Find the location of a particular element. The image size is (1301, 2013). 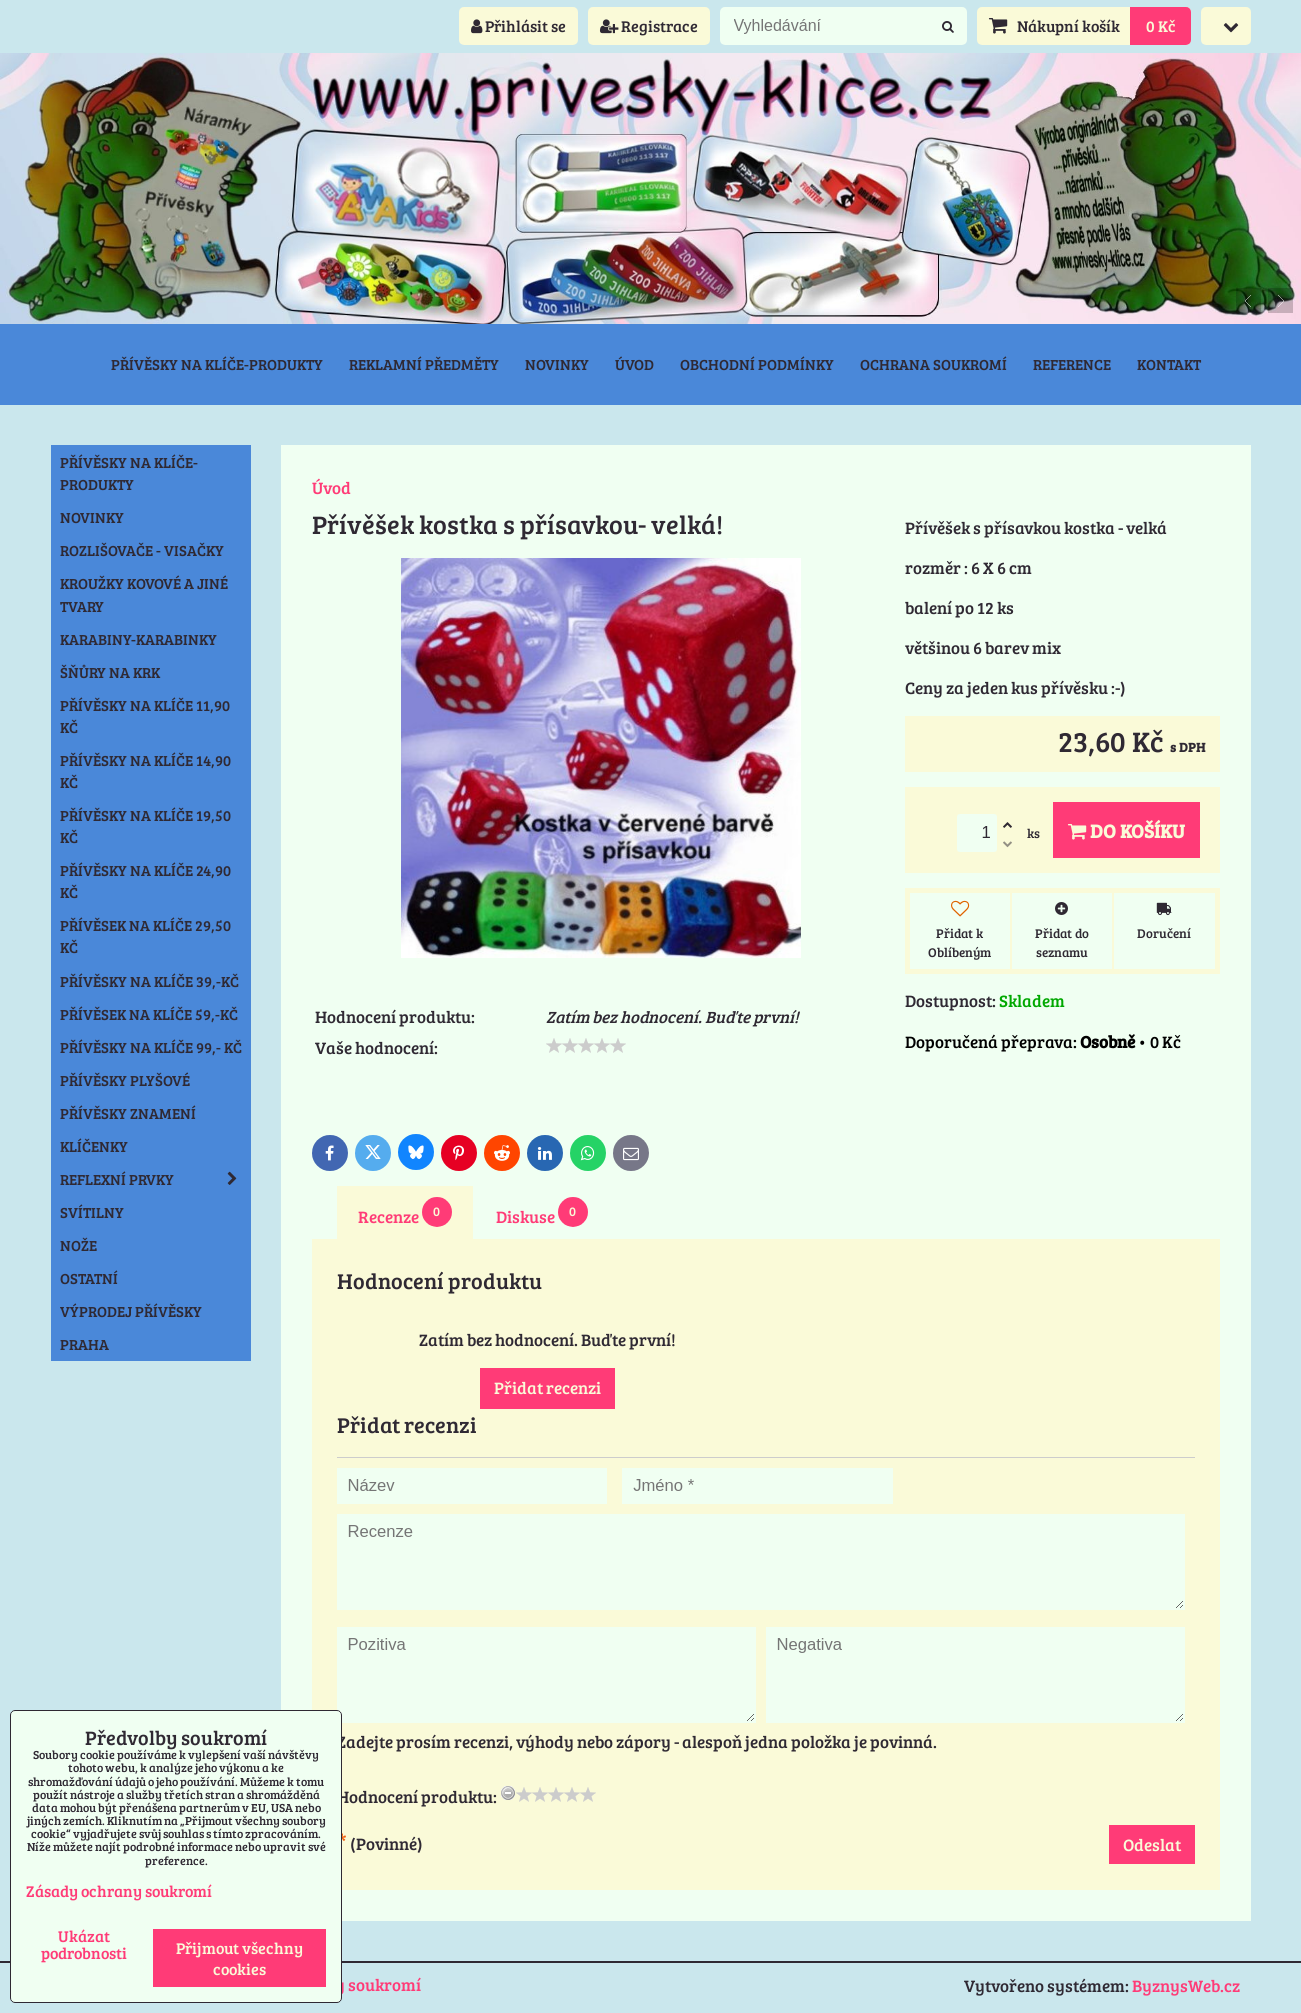

Nože is located at coordinates (78, 1245).